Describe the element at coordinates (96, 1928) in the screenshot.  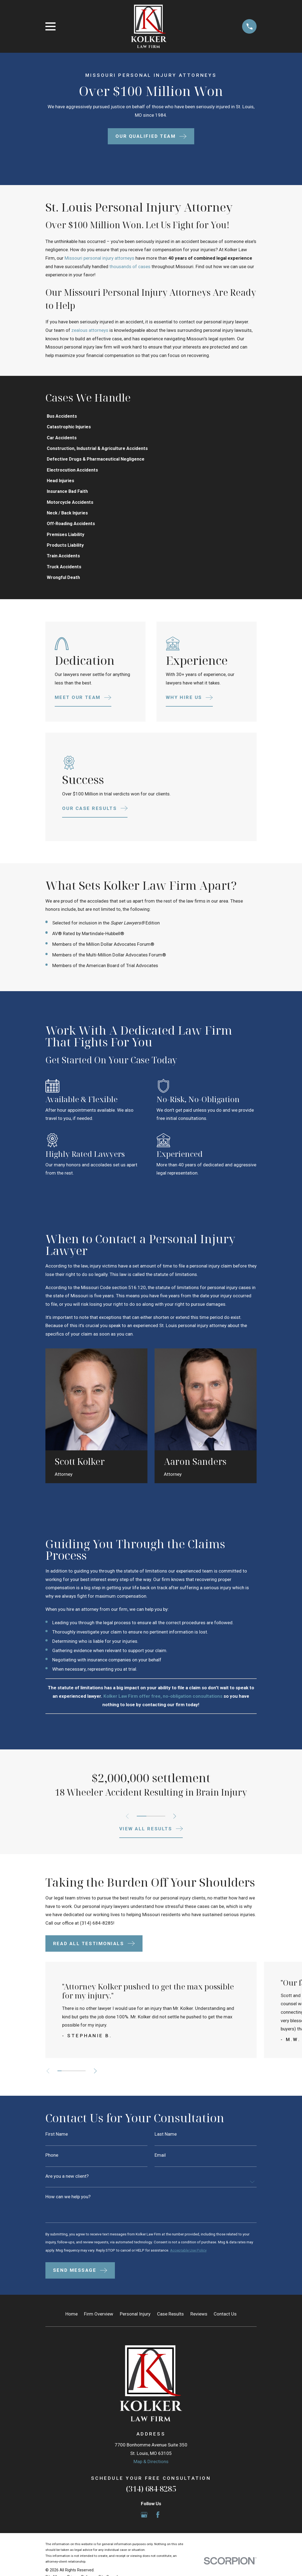
I see `(314) 684-8285` at that location.